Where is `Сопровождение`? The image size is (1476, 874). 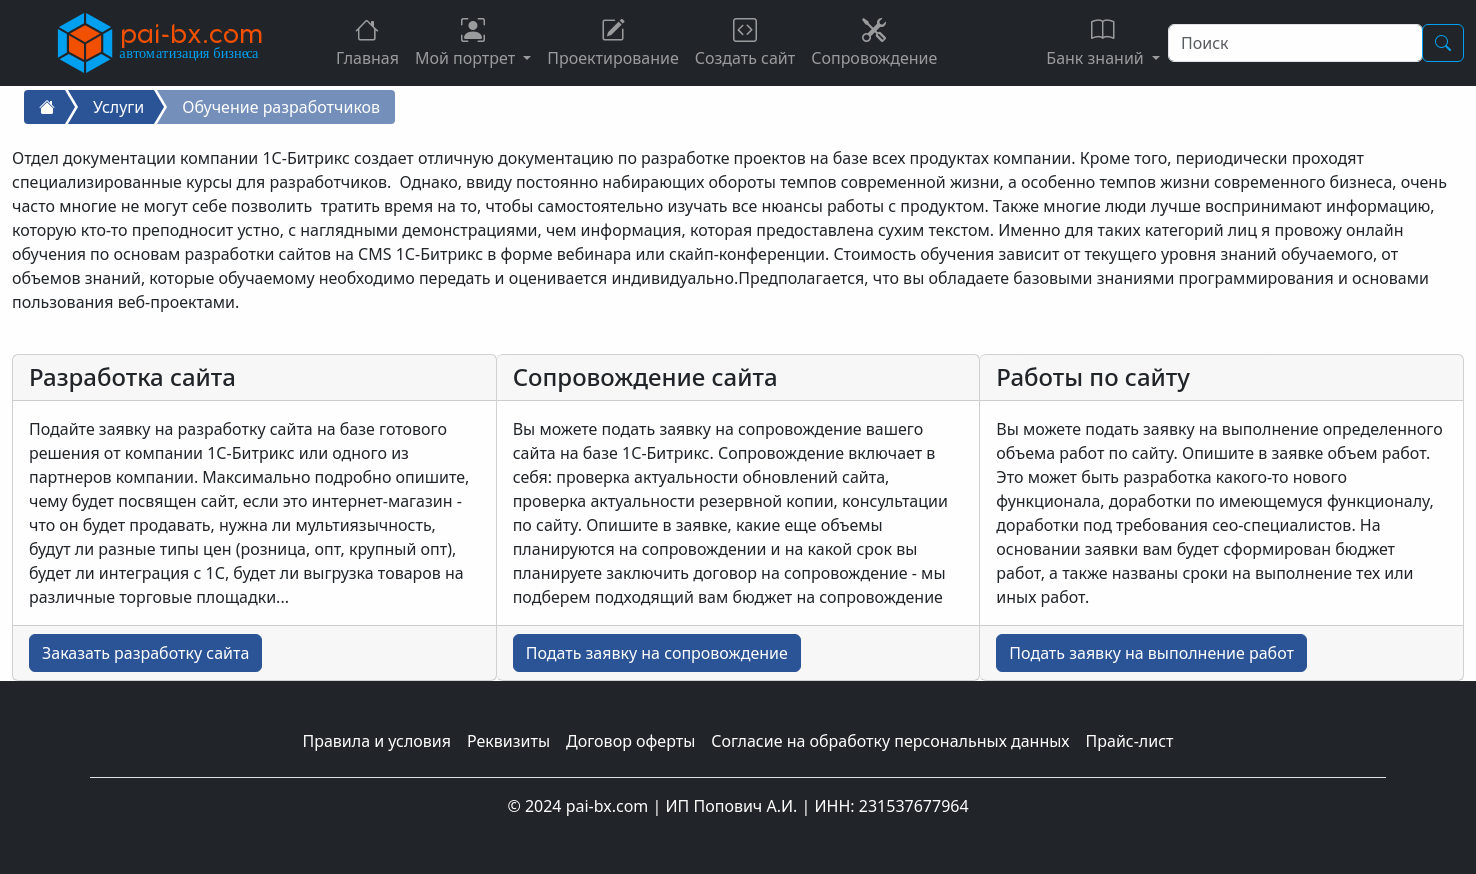
Сопровождение is located at coordinates (874, 43).